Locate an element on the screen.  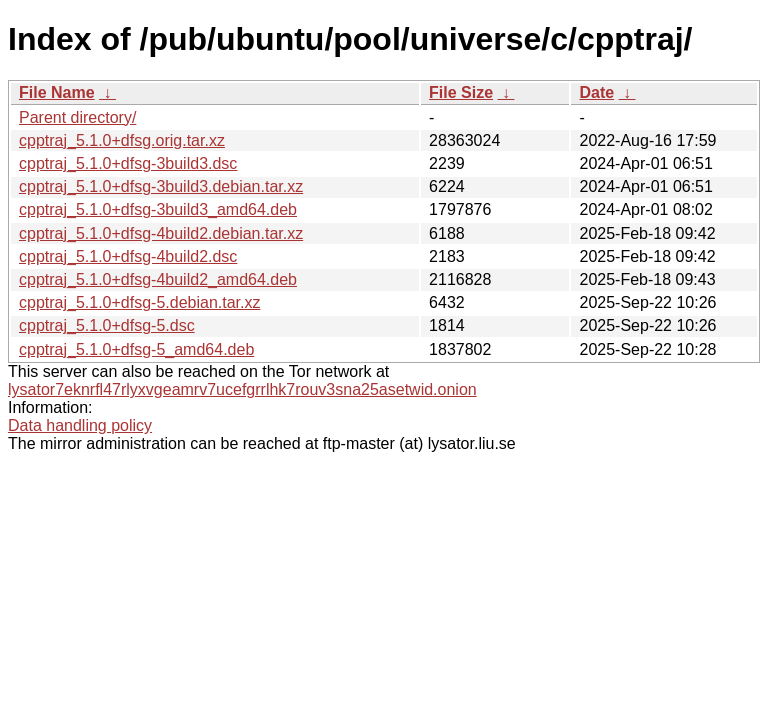
cpptraj_5.1.0+dfsg-4build2.debian.tar.xz is located at coordinates (161, 233).